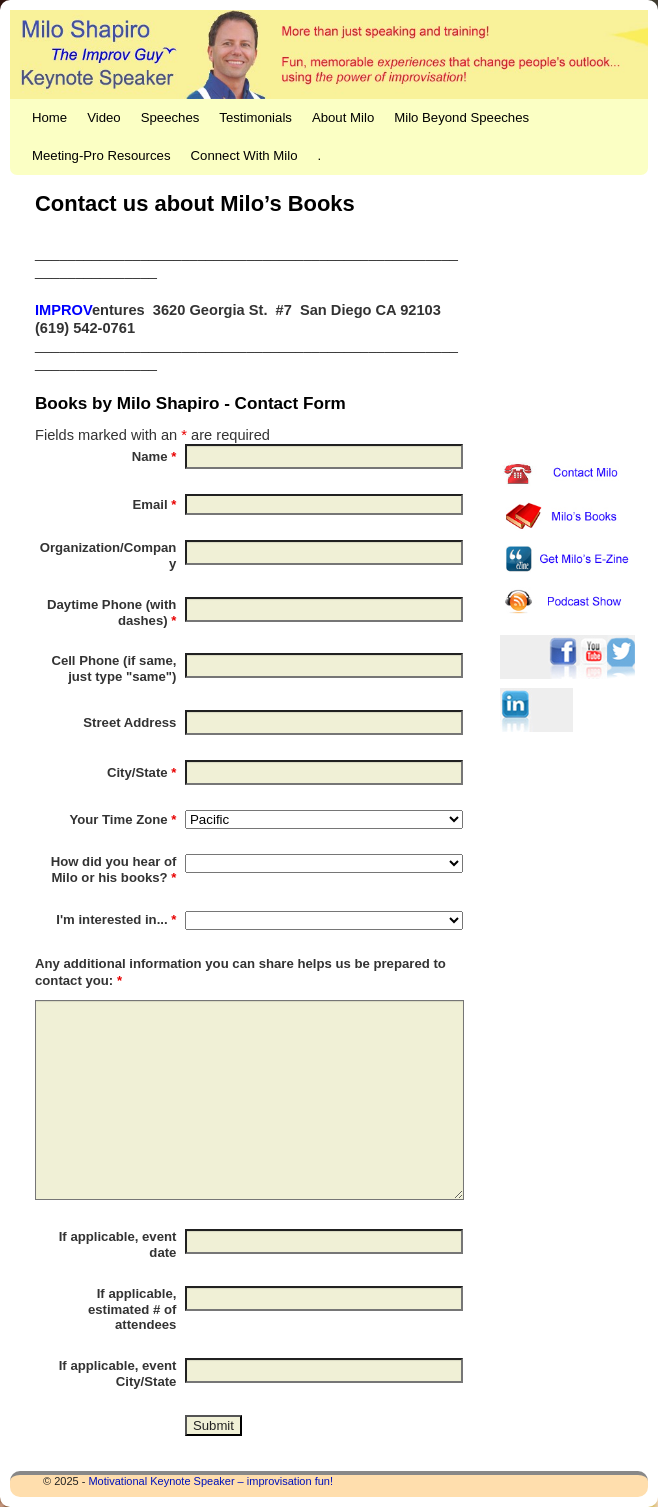 The height and width of the screenshot is (1507, 658). Describe the element at coordinates (461, 117) in the screenshot. I see `Milo Beyond Speeches` at that location.